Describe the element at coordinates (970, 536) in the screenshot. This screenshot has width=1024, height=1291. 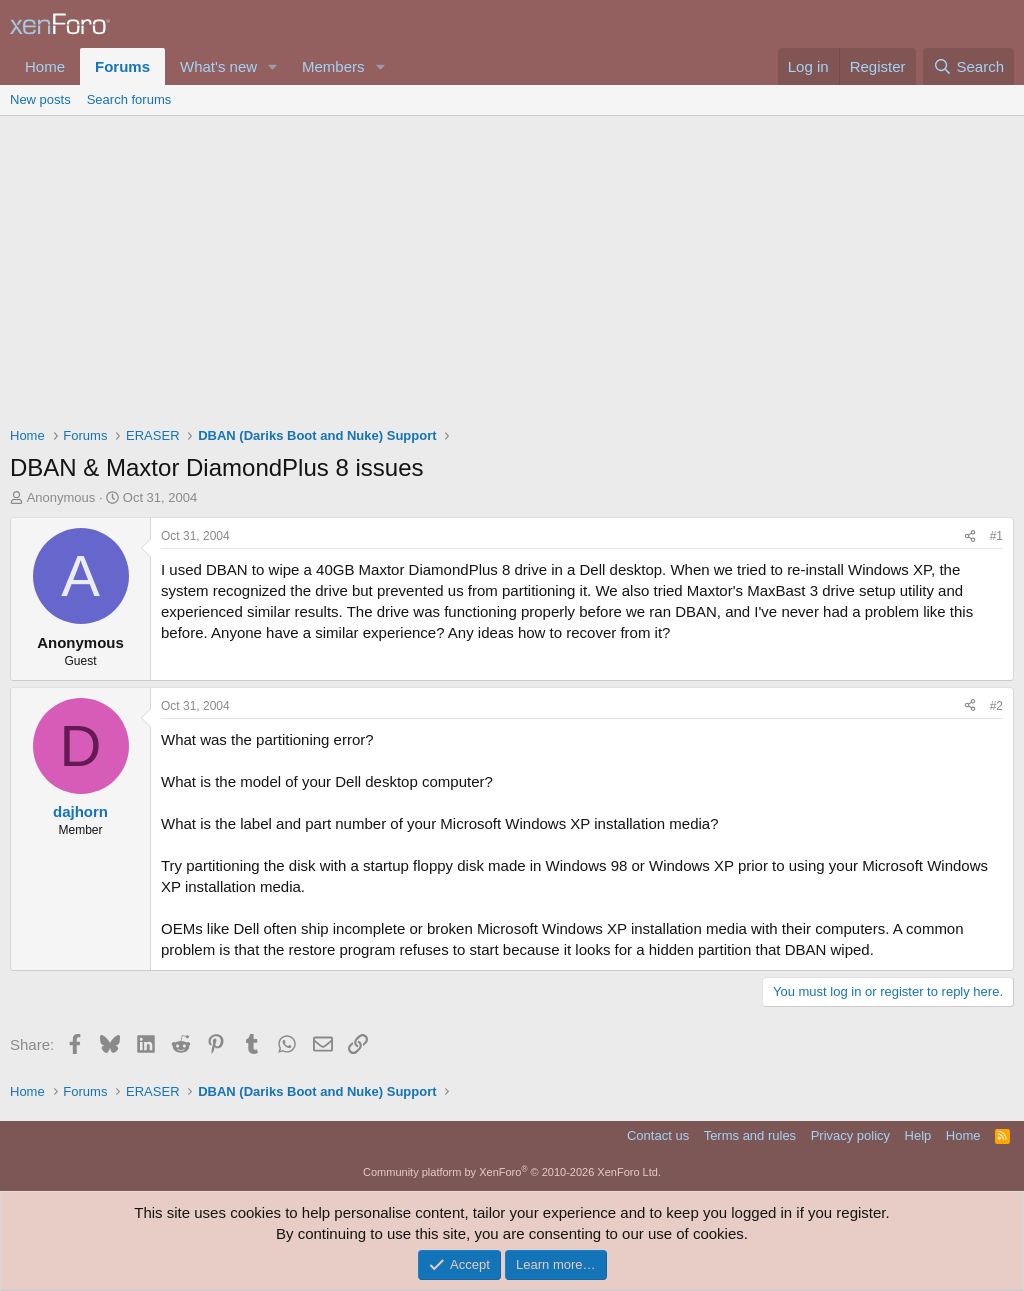
I see `[Share]` at that location.